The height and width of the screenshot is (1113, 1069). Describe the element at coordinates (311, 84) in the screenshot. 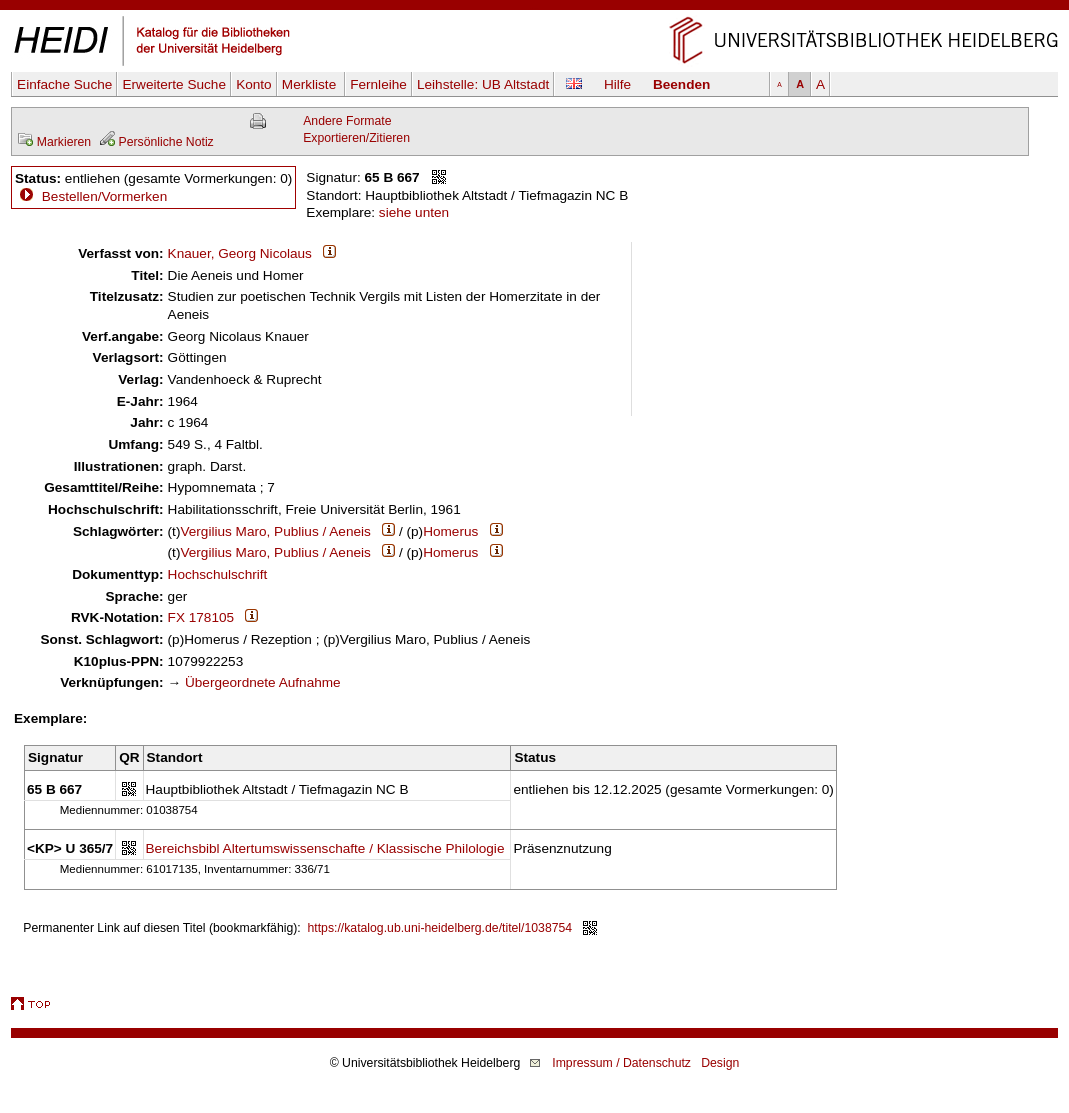

I see `Merkliste` at that location.